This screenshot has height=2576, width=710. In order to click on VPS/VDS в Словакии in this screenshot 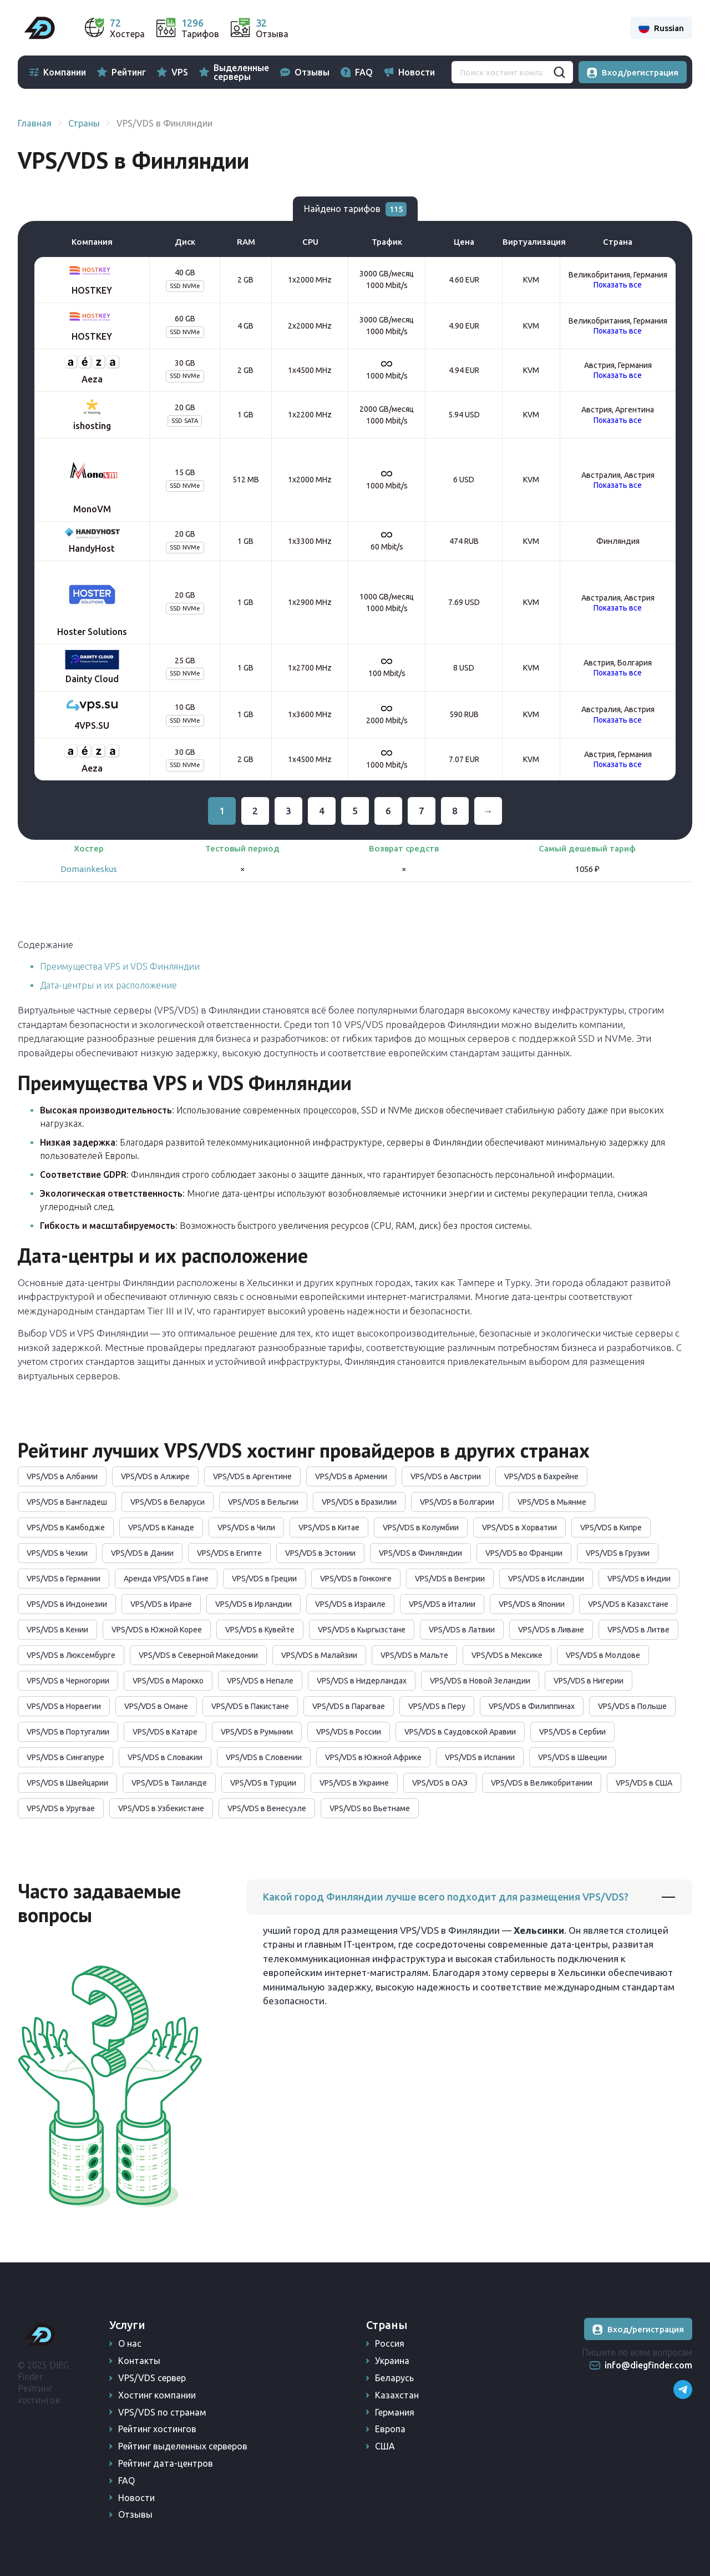, I will do `click(165, 1757)`.